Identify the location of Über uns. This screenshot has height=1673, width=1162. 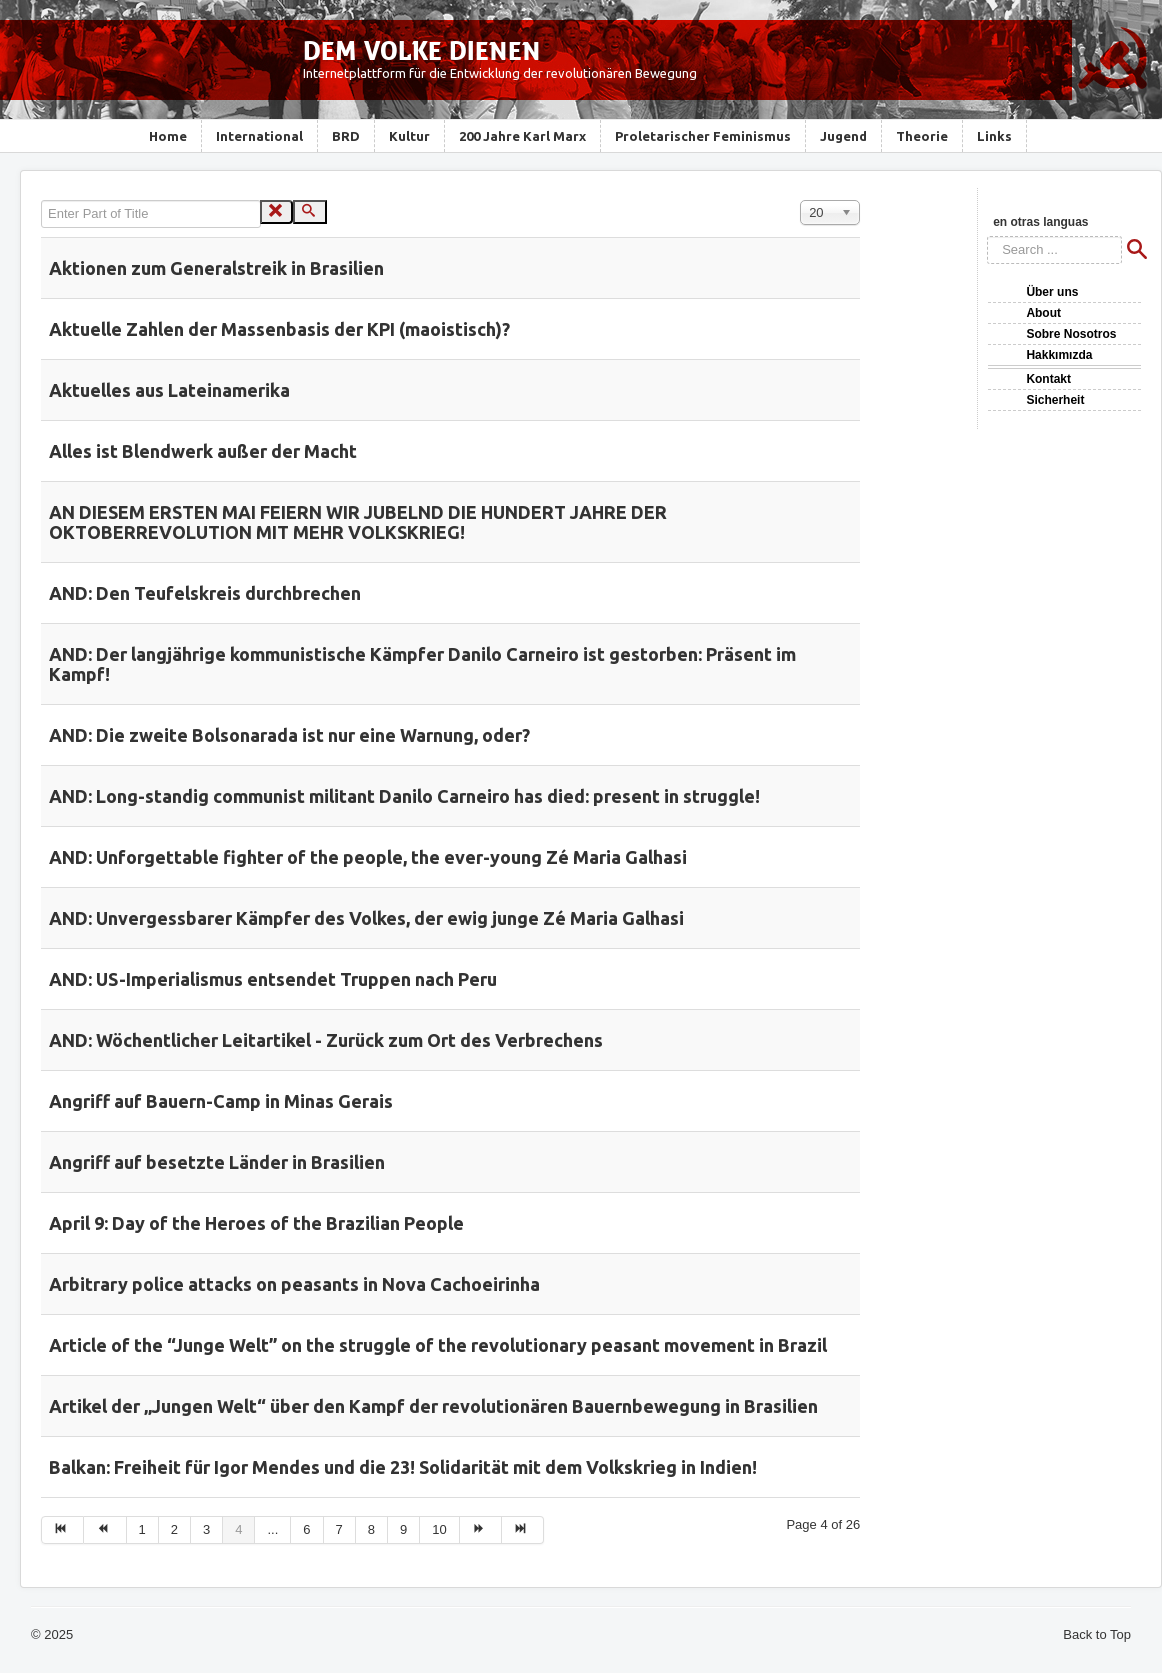
(1052, 292).